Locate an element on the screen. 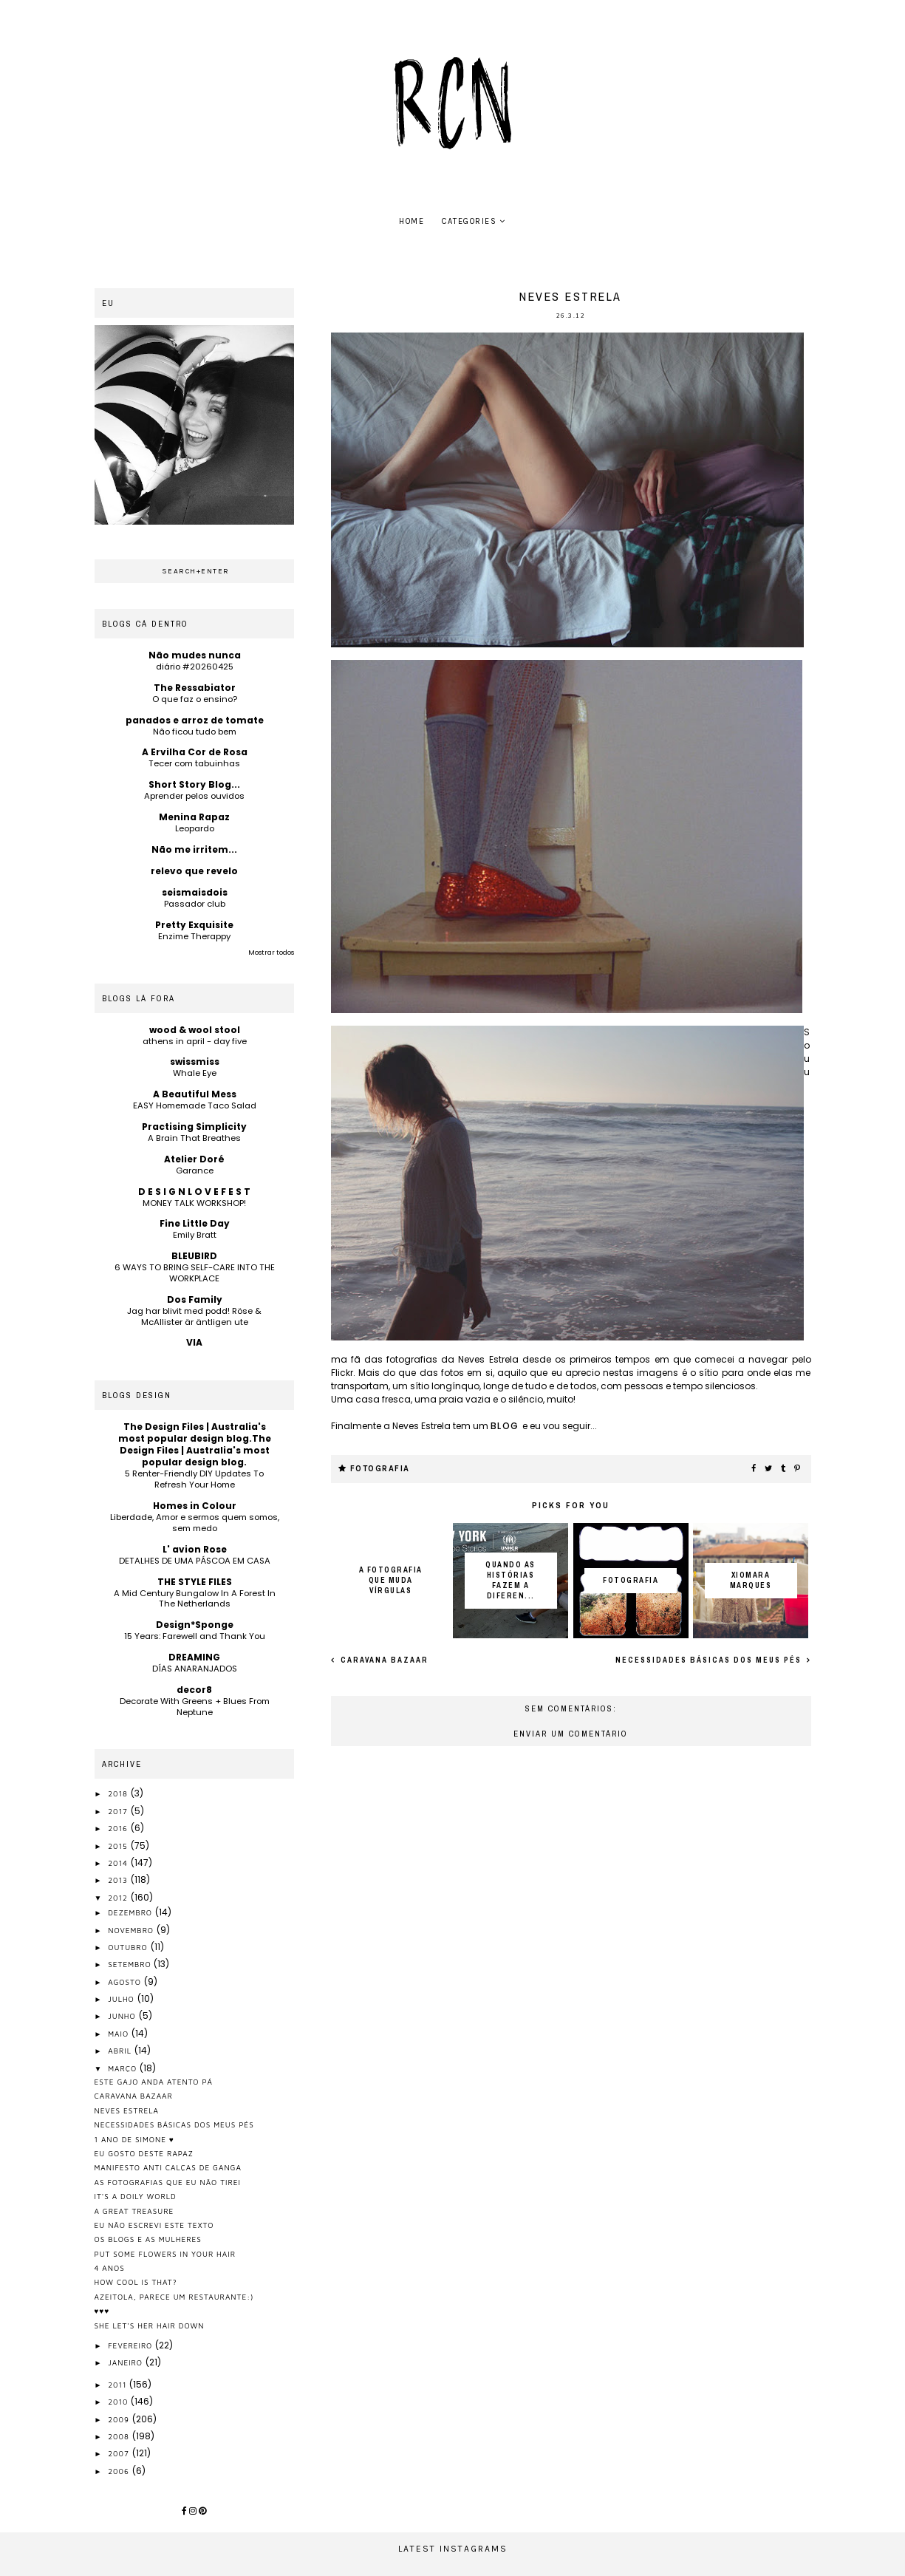 The width and height of the screenshot is (905, 2576). outubro is located at coordinates (129, 1947).